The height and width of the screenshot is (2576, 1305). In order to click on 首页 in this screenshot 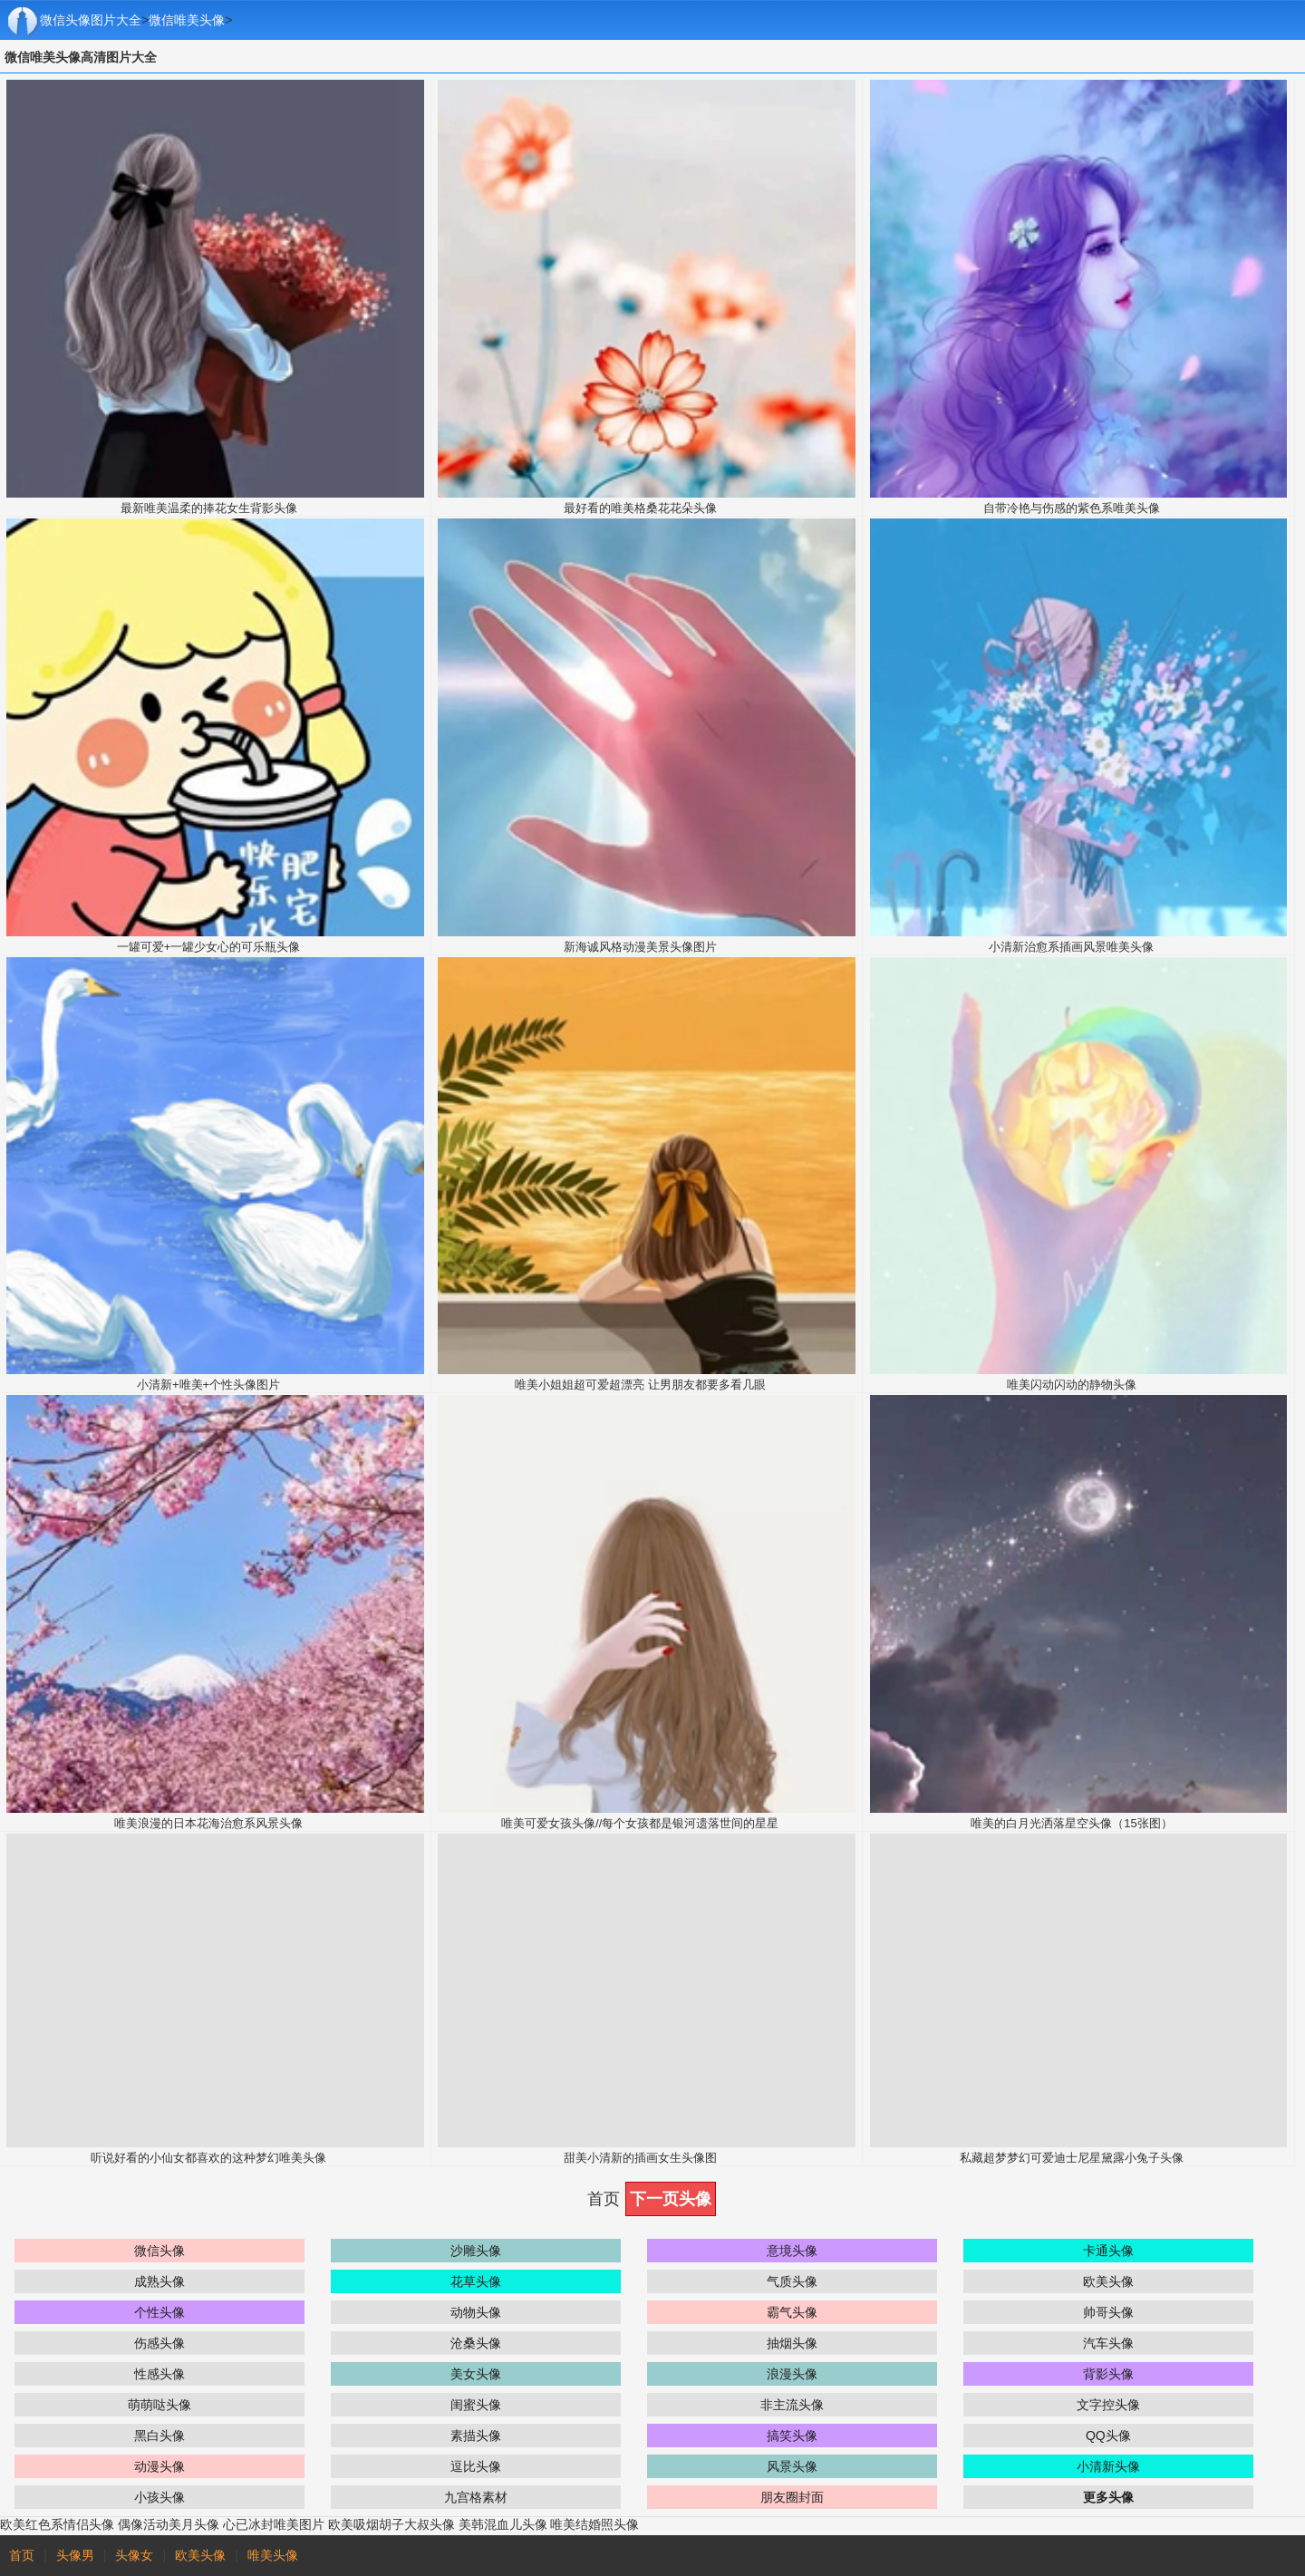, I will do `click(21, 2555)`.